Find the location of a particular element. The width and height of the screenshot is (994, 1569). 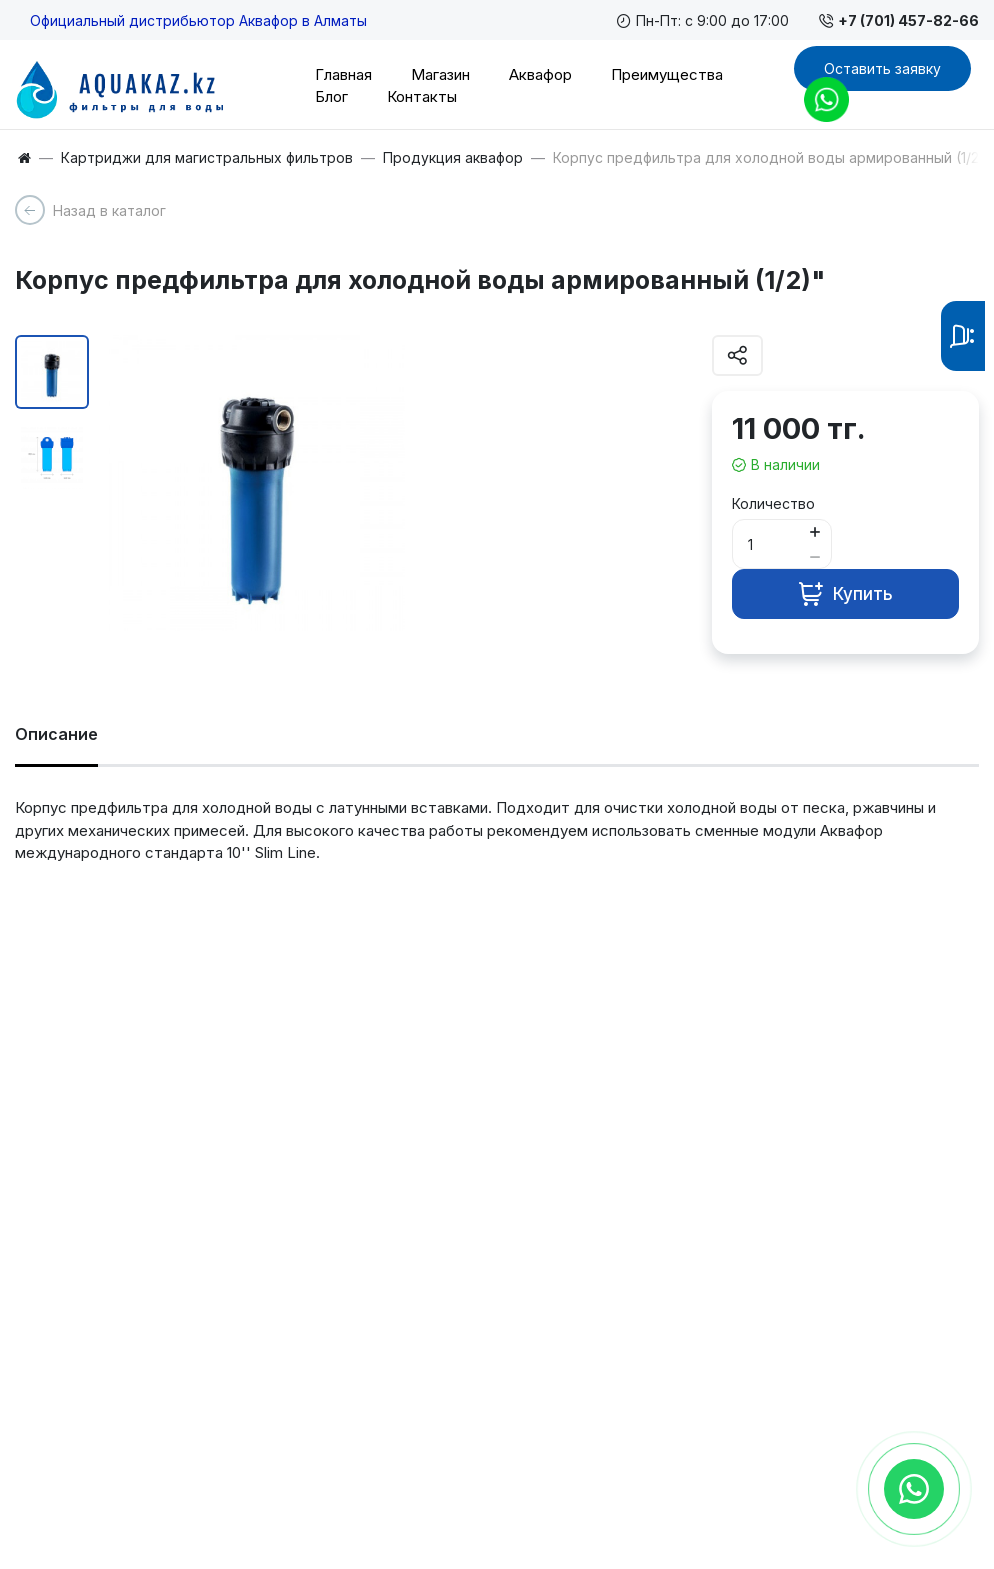

Блог is located at coordinates (331, 96).